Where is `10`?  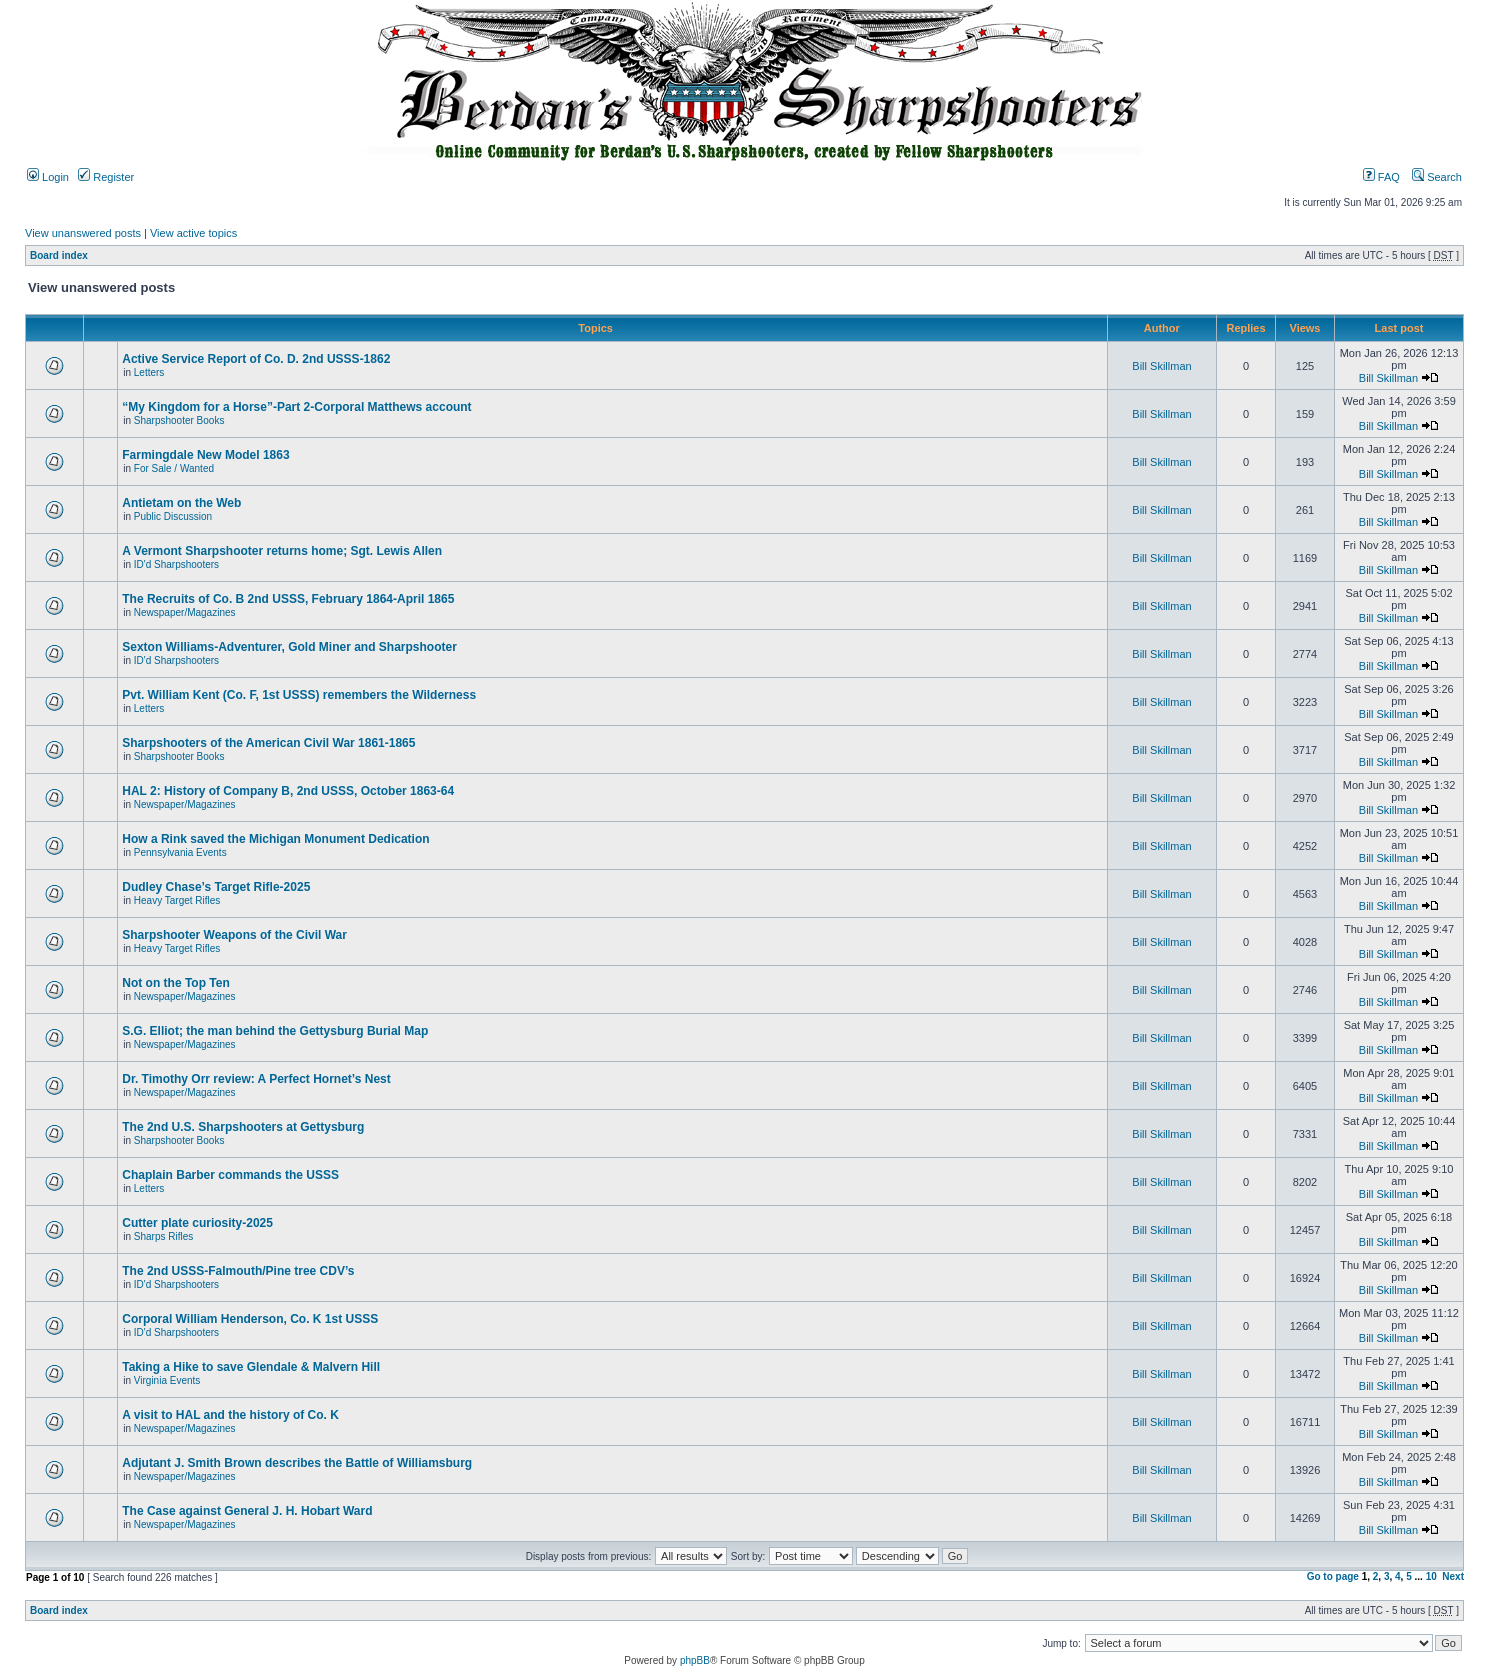 10 is located at coordinates (1431, 1576).